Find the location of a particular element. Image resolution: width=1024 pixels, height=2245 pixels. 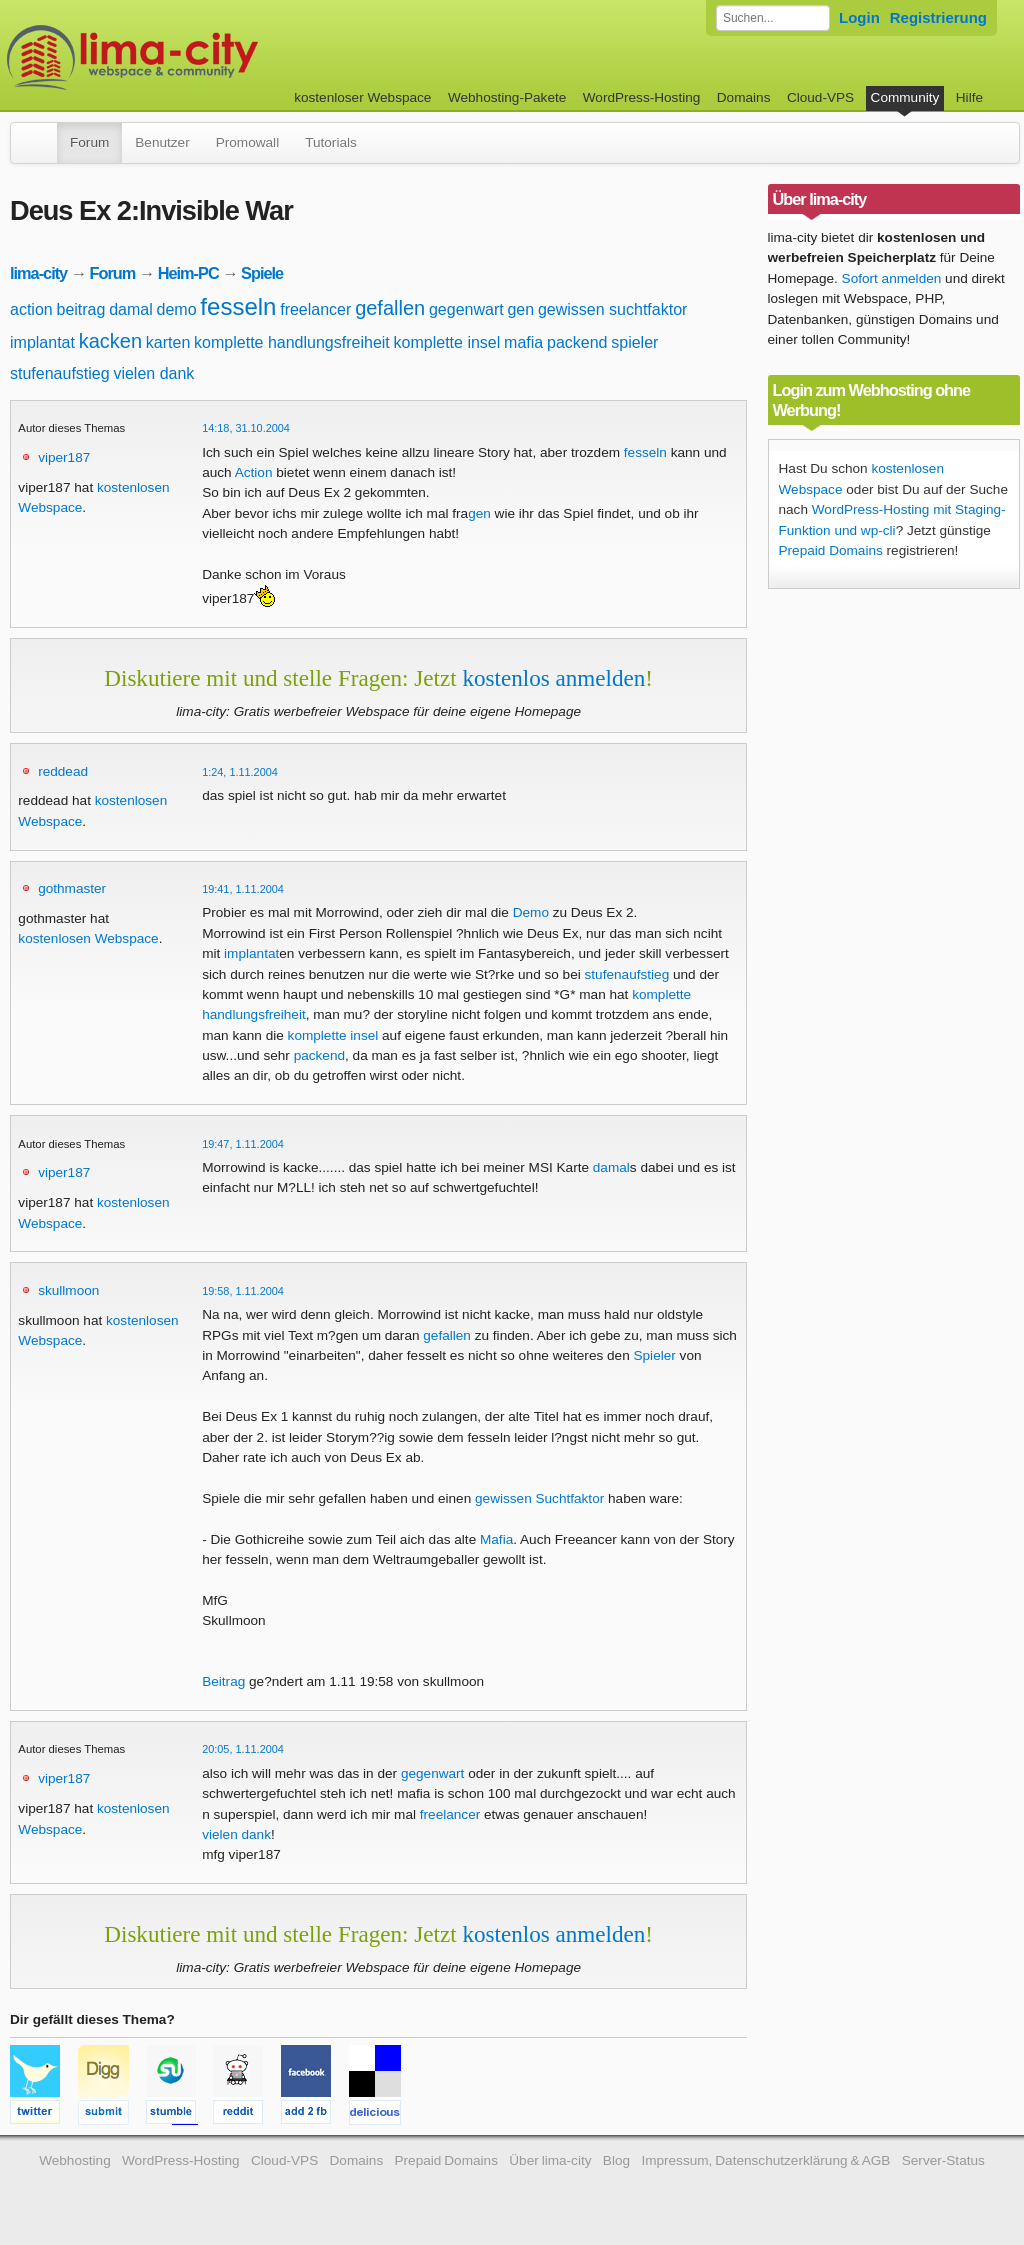

damal is located at coordinates (131, 309).